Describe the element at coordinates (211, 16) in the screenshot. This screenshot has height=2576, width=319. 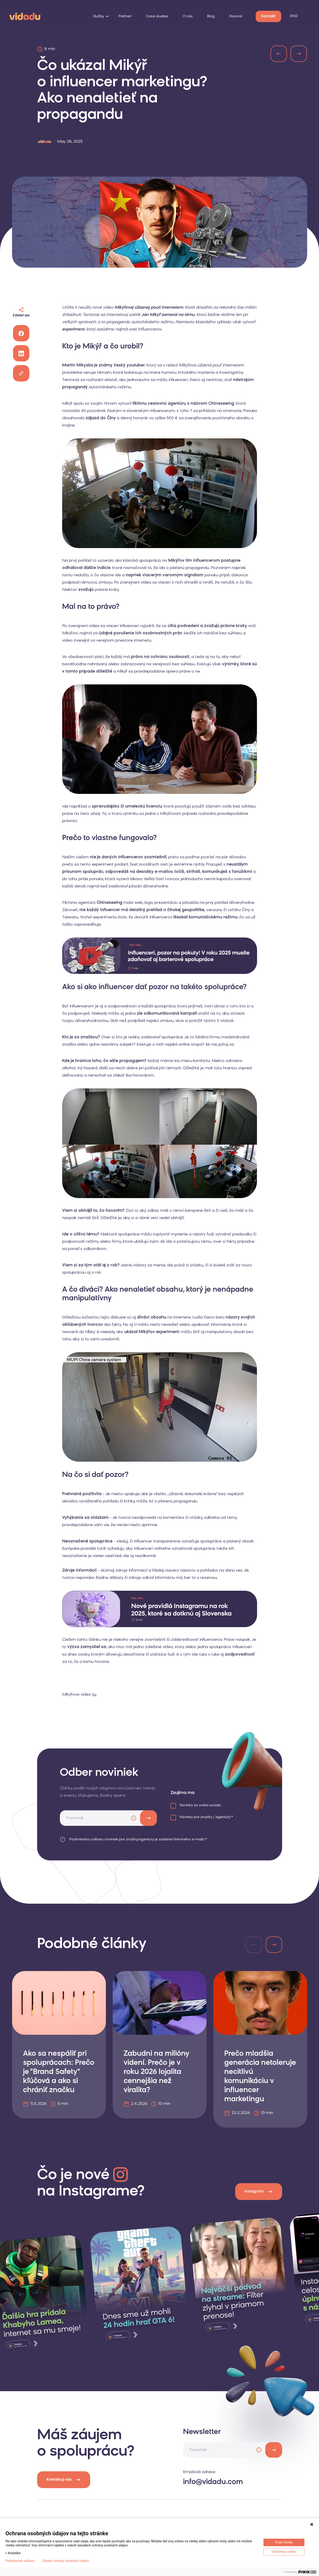
I see `Blog` at that location.